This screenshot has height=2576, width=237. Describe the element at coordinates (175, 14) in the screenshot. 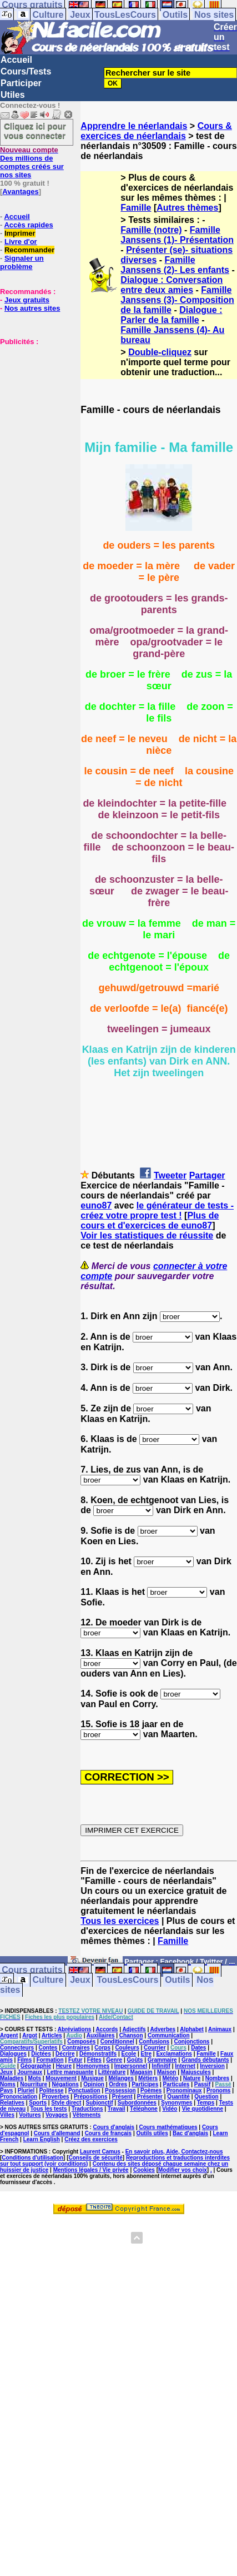

I see `Outils` at that location.